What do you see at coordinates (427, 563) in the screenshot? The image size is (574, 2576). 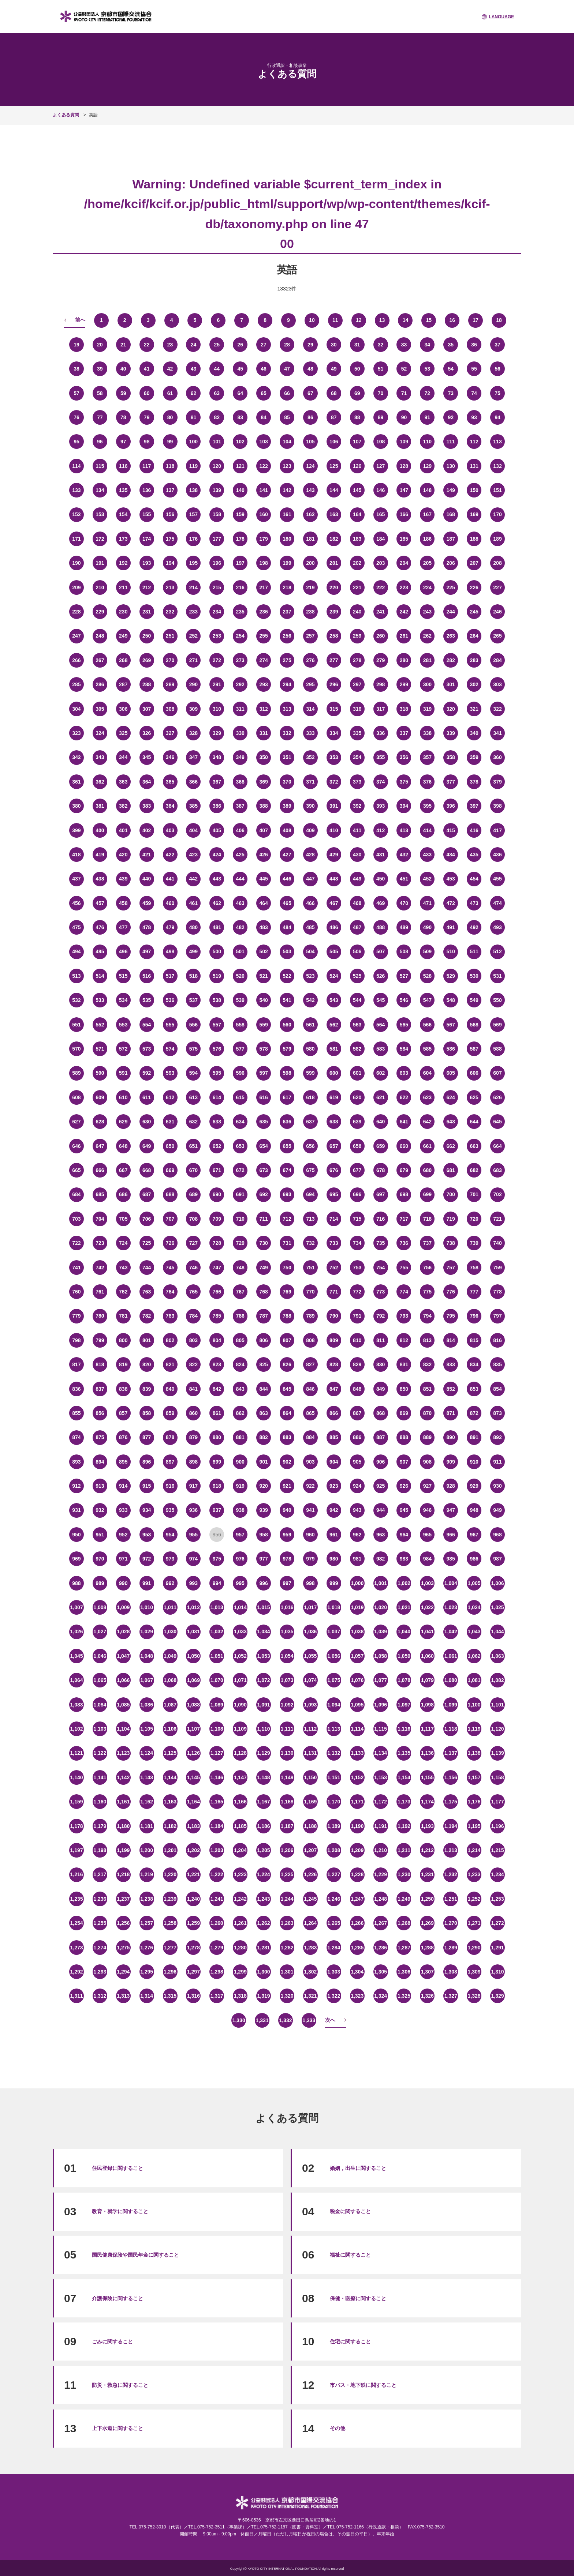 I see `205` at bounding box center [427, 563].